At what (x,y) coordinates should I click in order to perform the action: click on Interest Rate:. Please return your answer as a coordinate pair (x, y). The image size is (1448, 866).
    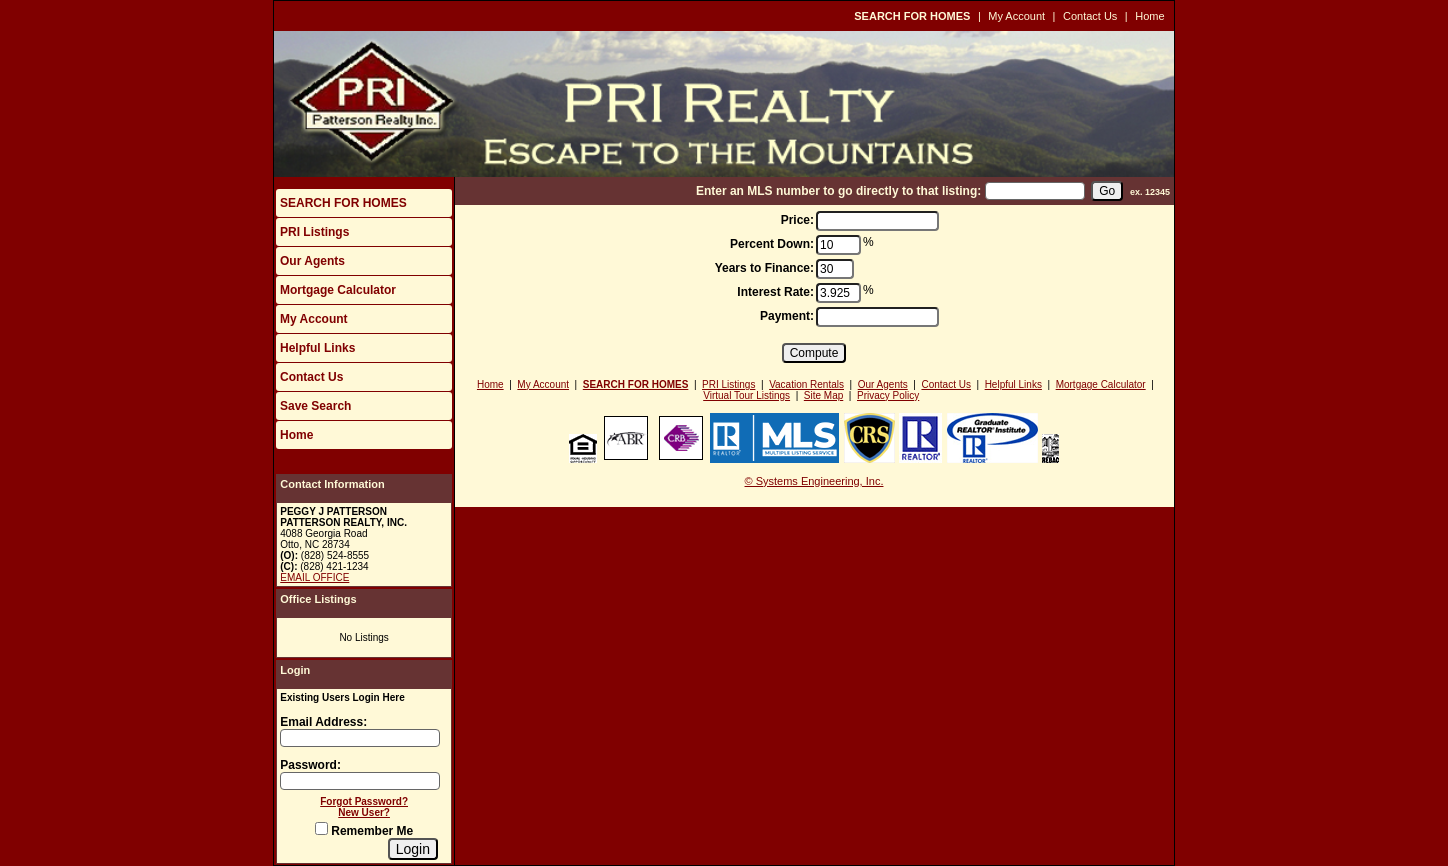
    Looking at the image, I should click on (775, 292).